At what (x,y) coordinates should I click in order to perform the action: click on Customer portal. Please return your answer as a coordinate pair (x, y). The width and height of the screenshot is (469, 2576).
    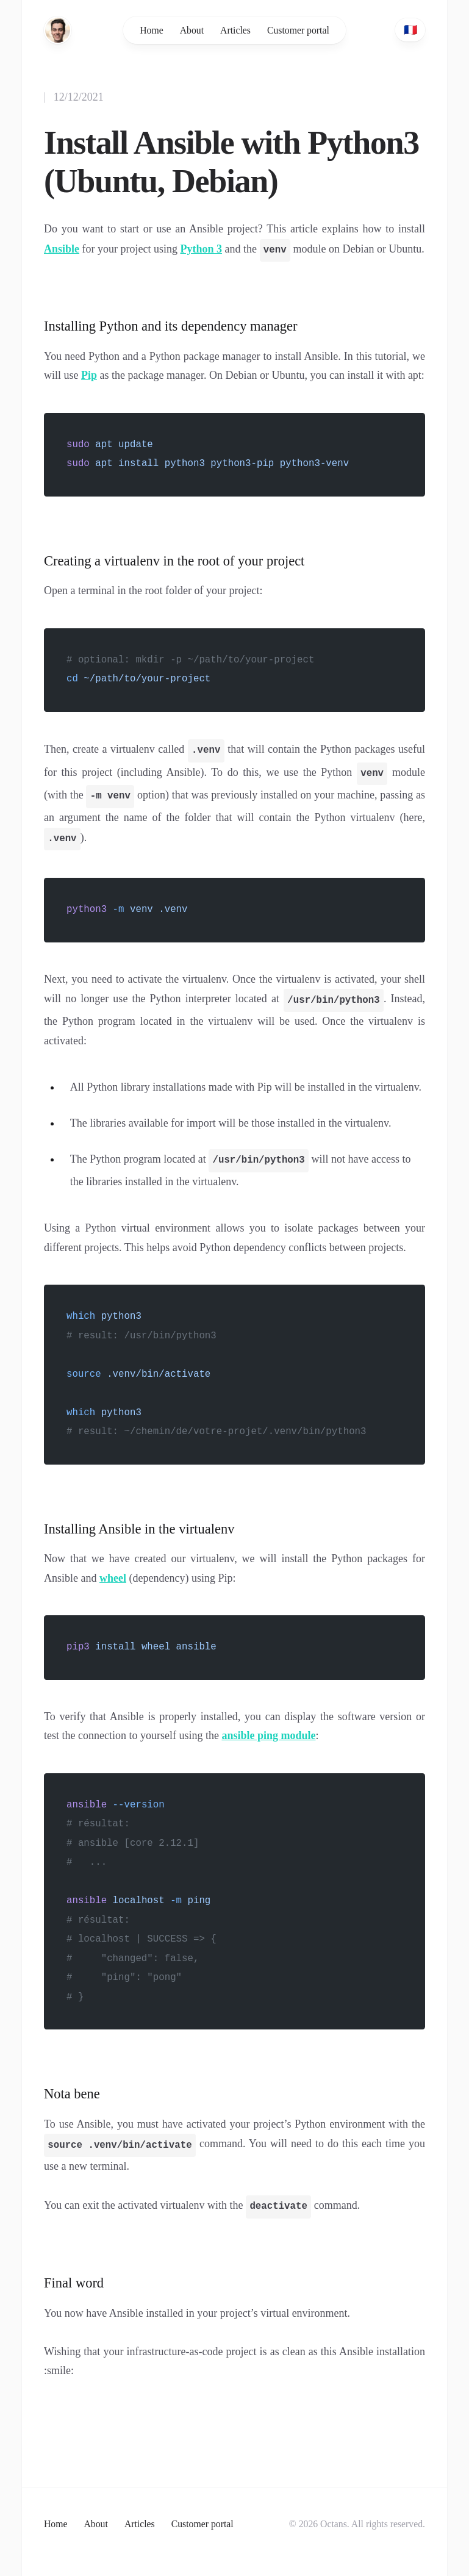
    Looking at the image, I should click on (298, 30).